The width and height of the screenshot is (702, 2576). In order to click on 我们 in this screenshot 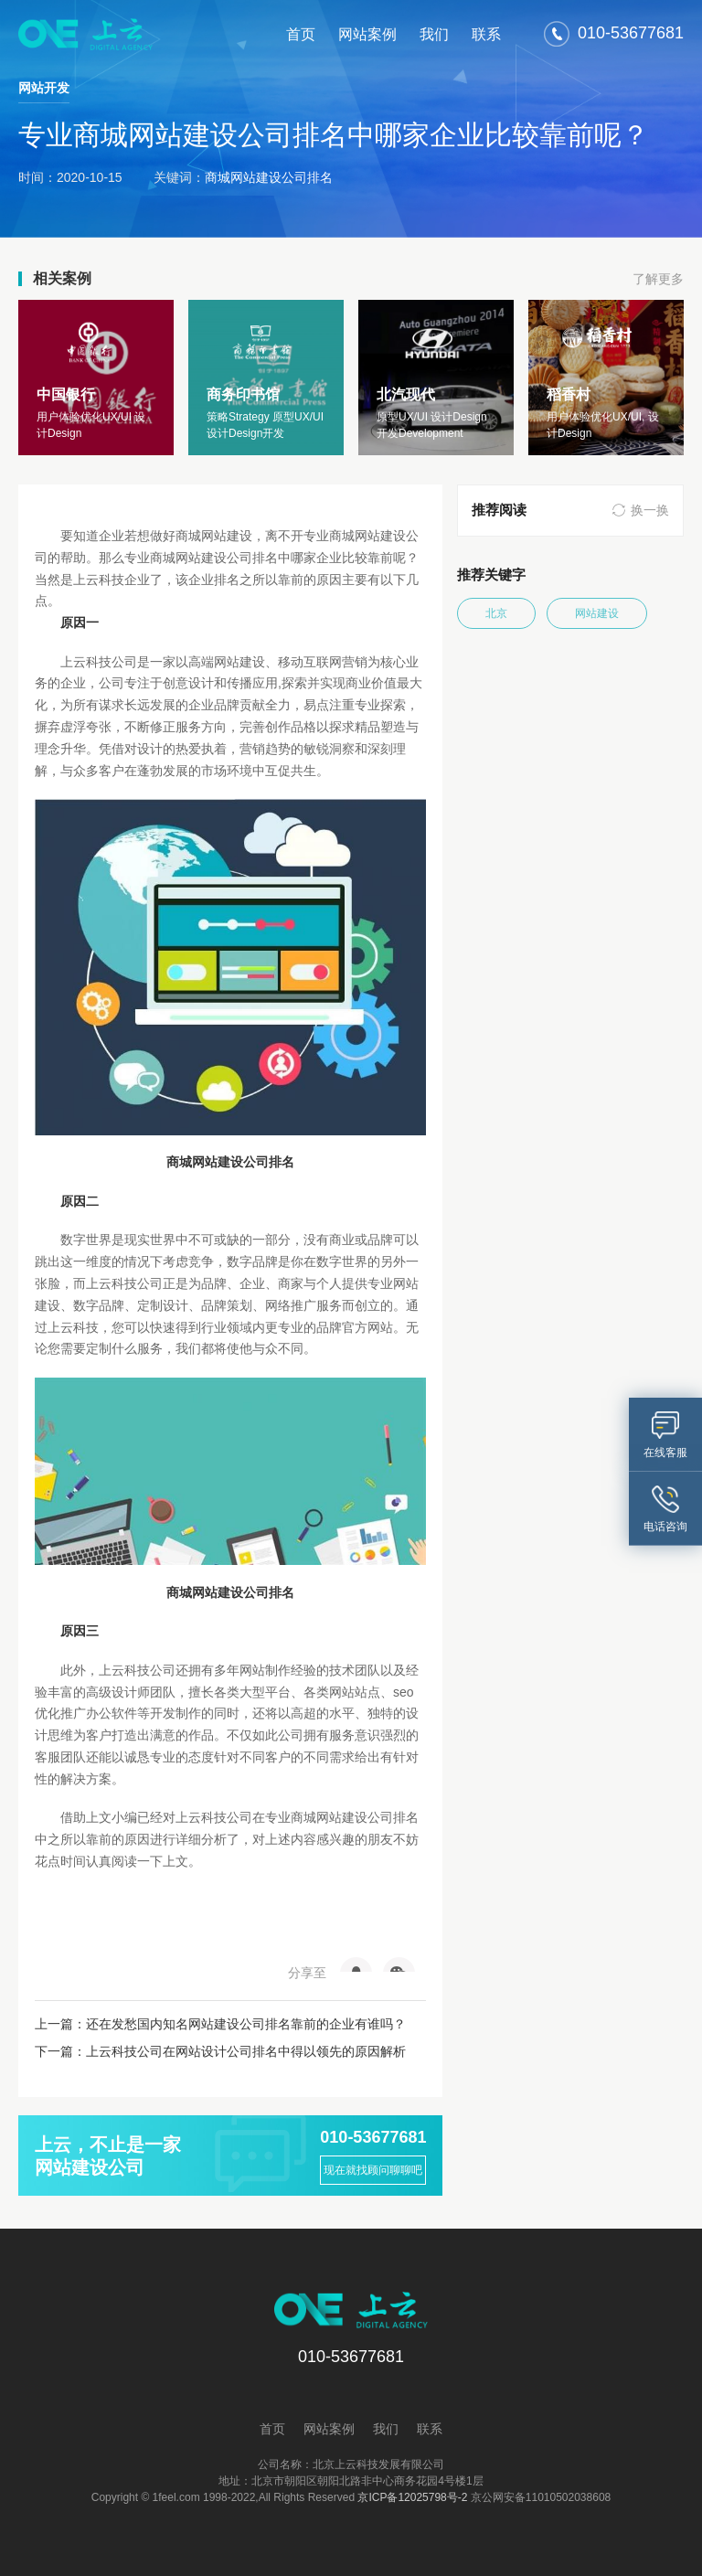, I will do `click(434, 34)`.